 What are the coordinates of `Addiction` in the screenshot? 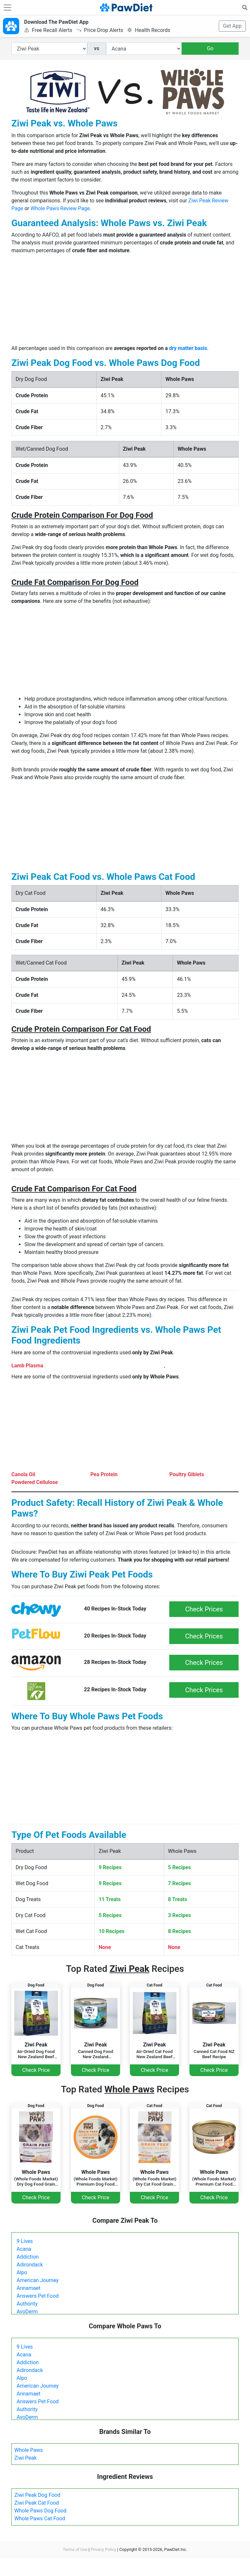 It's located at (28, 2257).